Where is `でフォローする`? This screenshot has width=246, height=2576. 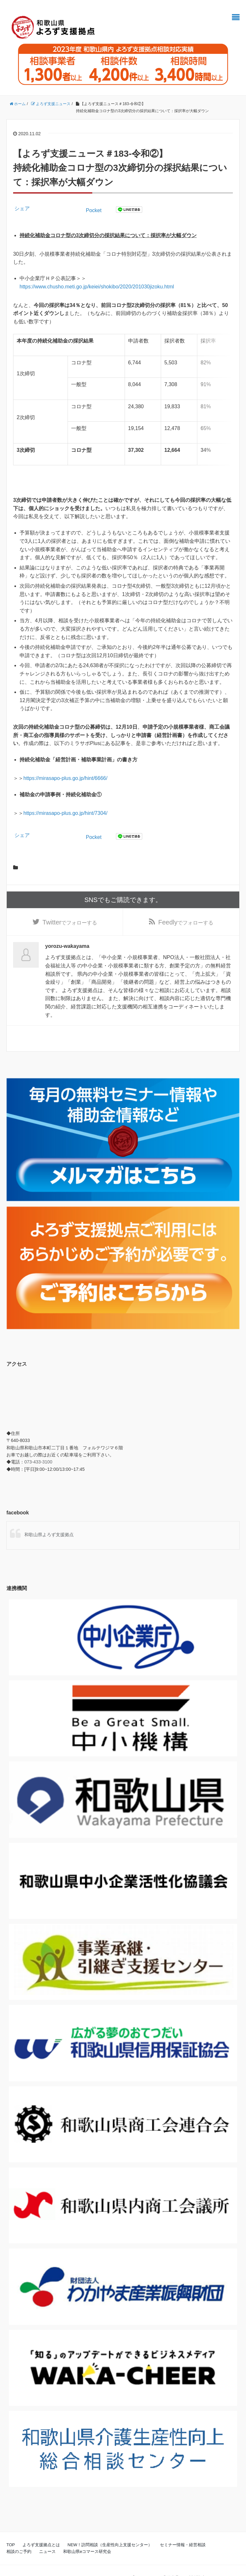 でフォローする is located at coordinates (70, 907).